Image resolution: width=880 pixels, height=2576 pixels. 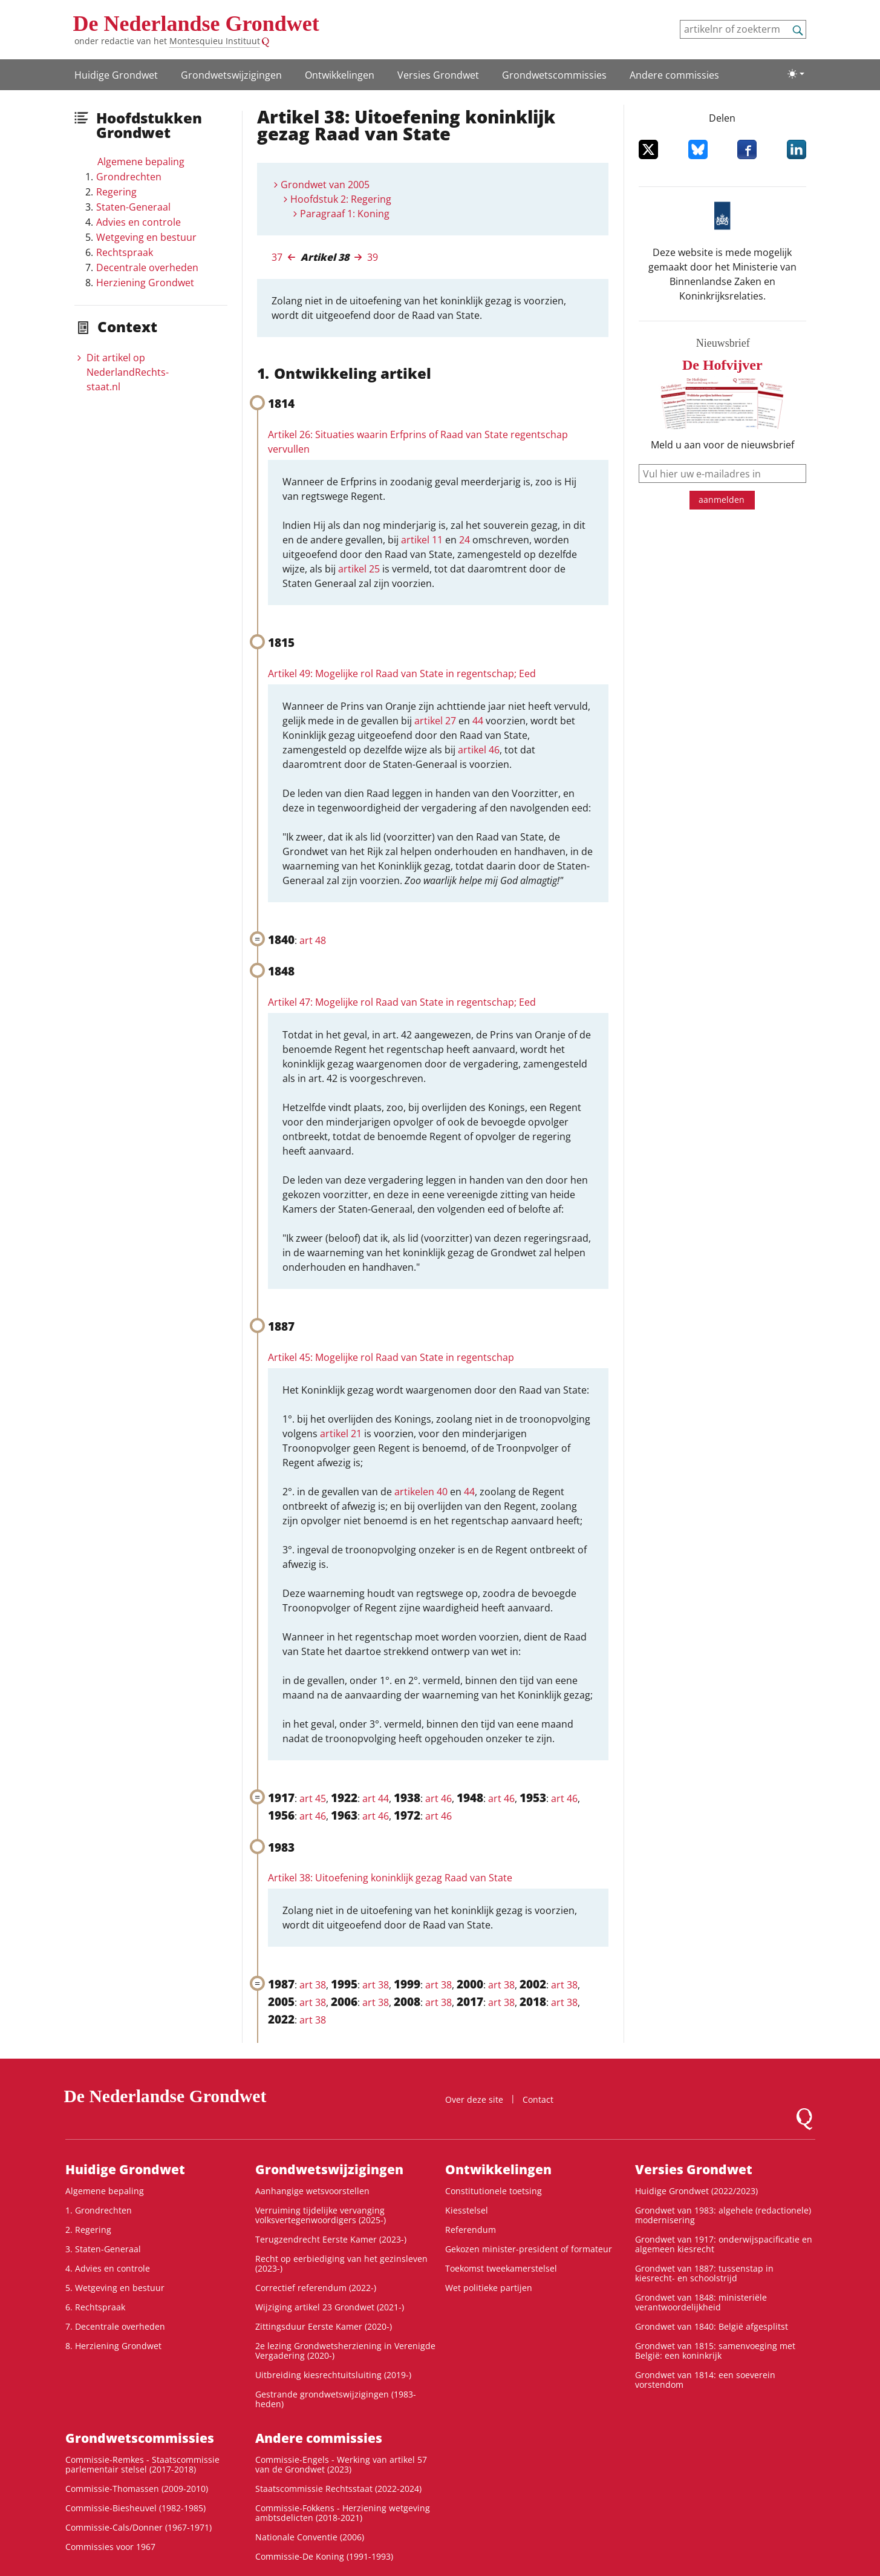 I want to click on Gestrande grondwetswijzigingen (1983-heden), so click(x=335, y=2399).